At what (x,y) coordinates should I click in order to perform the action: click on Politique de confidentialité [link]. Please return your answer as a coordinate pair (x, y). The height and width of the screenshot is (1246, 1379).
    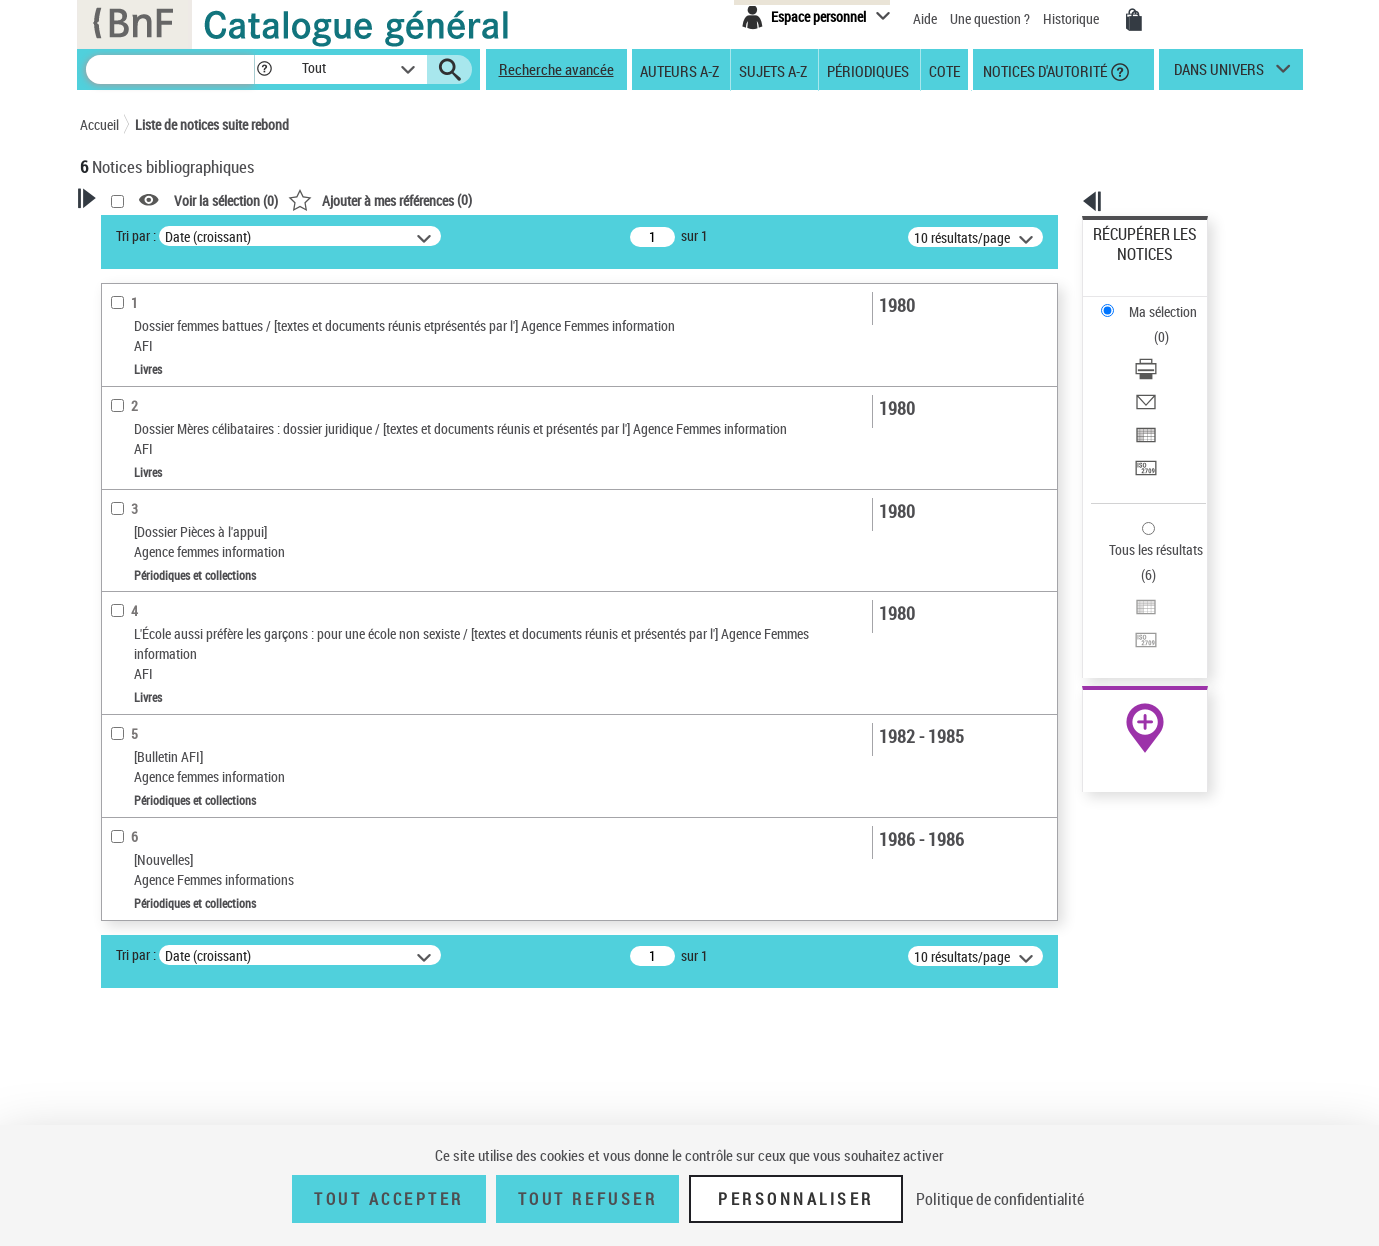
    Looking at the image, I should click on (1000, 1199).